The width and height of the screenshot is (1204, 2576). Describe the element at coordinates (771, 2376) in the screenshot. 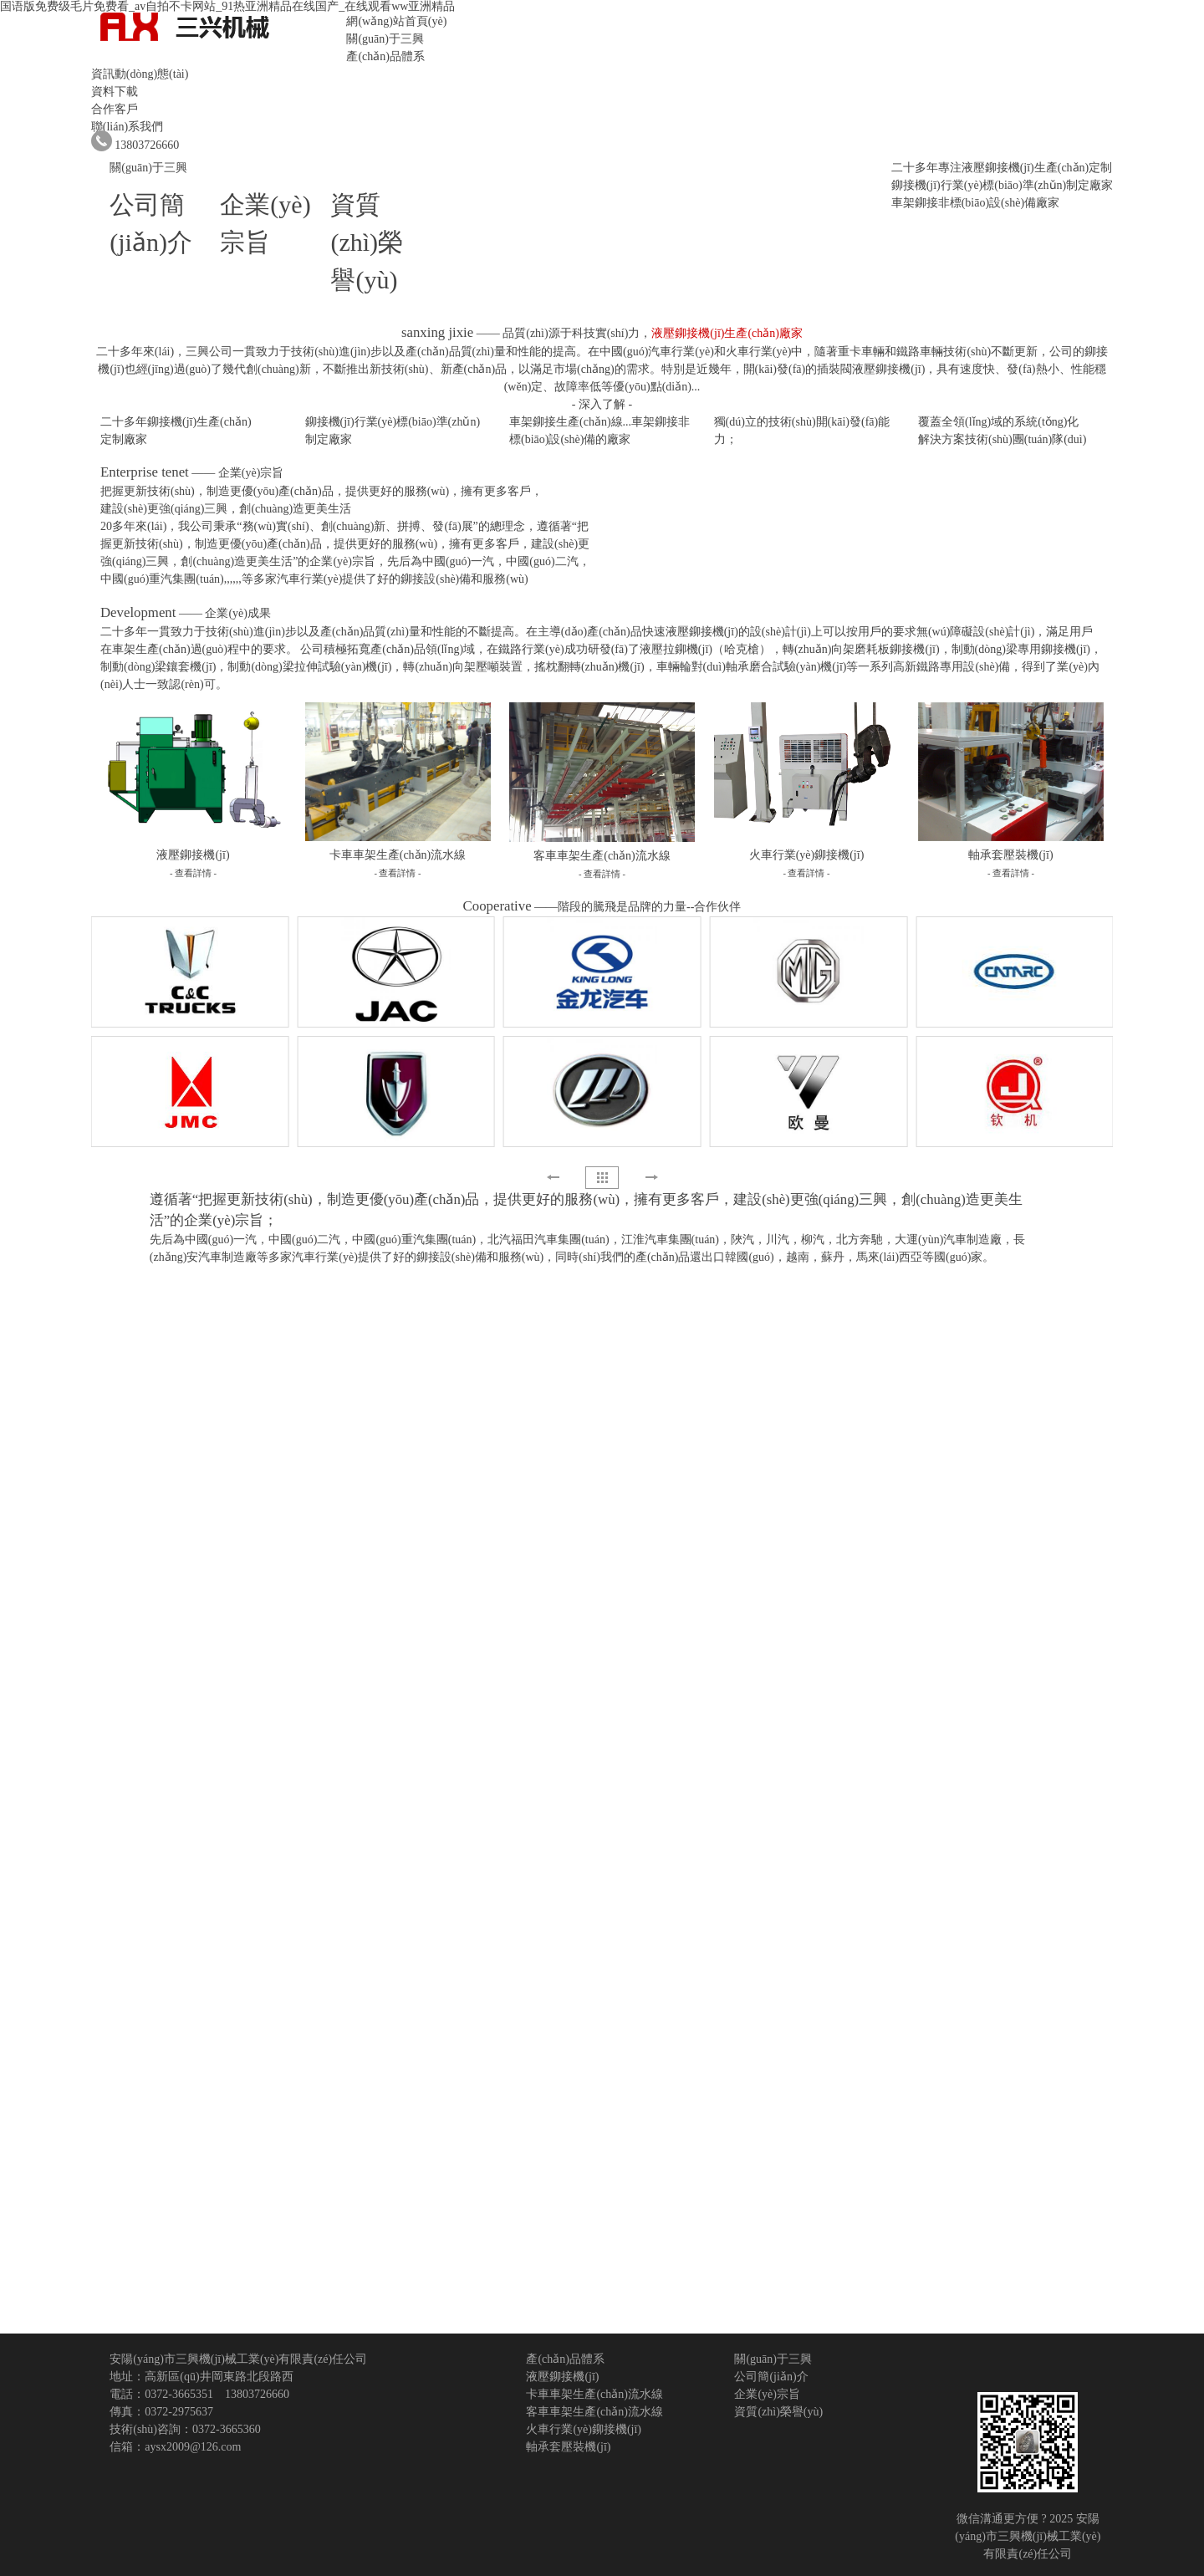

I see `公司簡(jiǎn)介` at that location.